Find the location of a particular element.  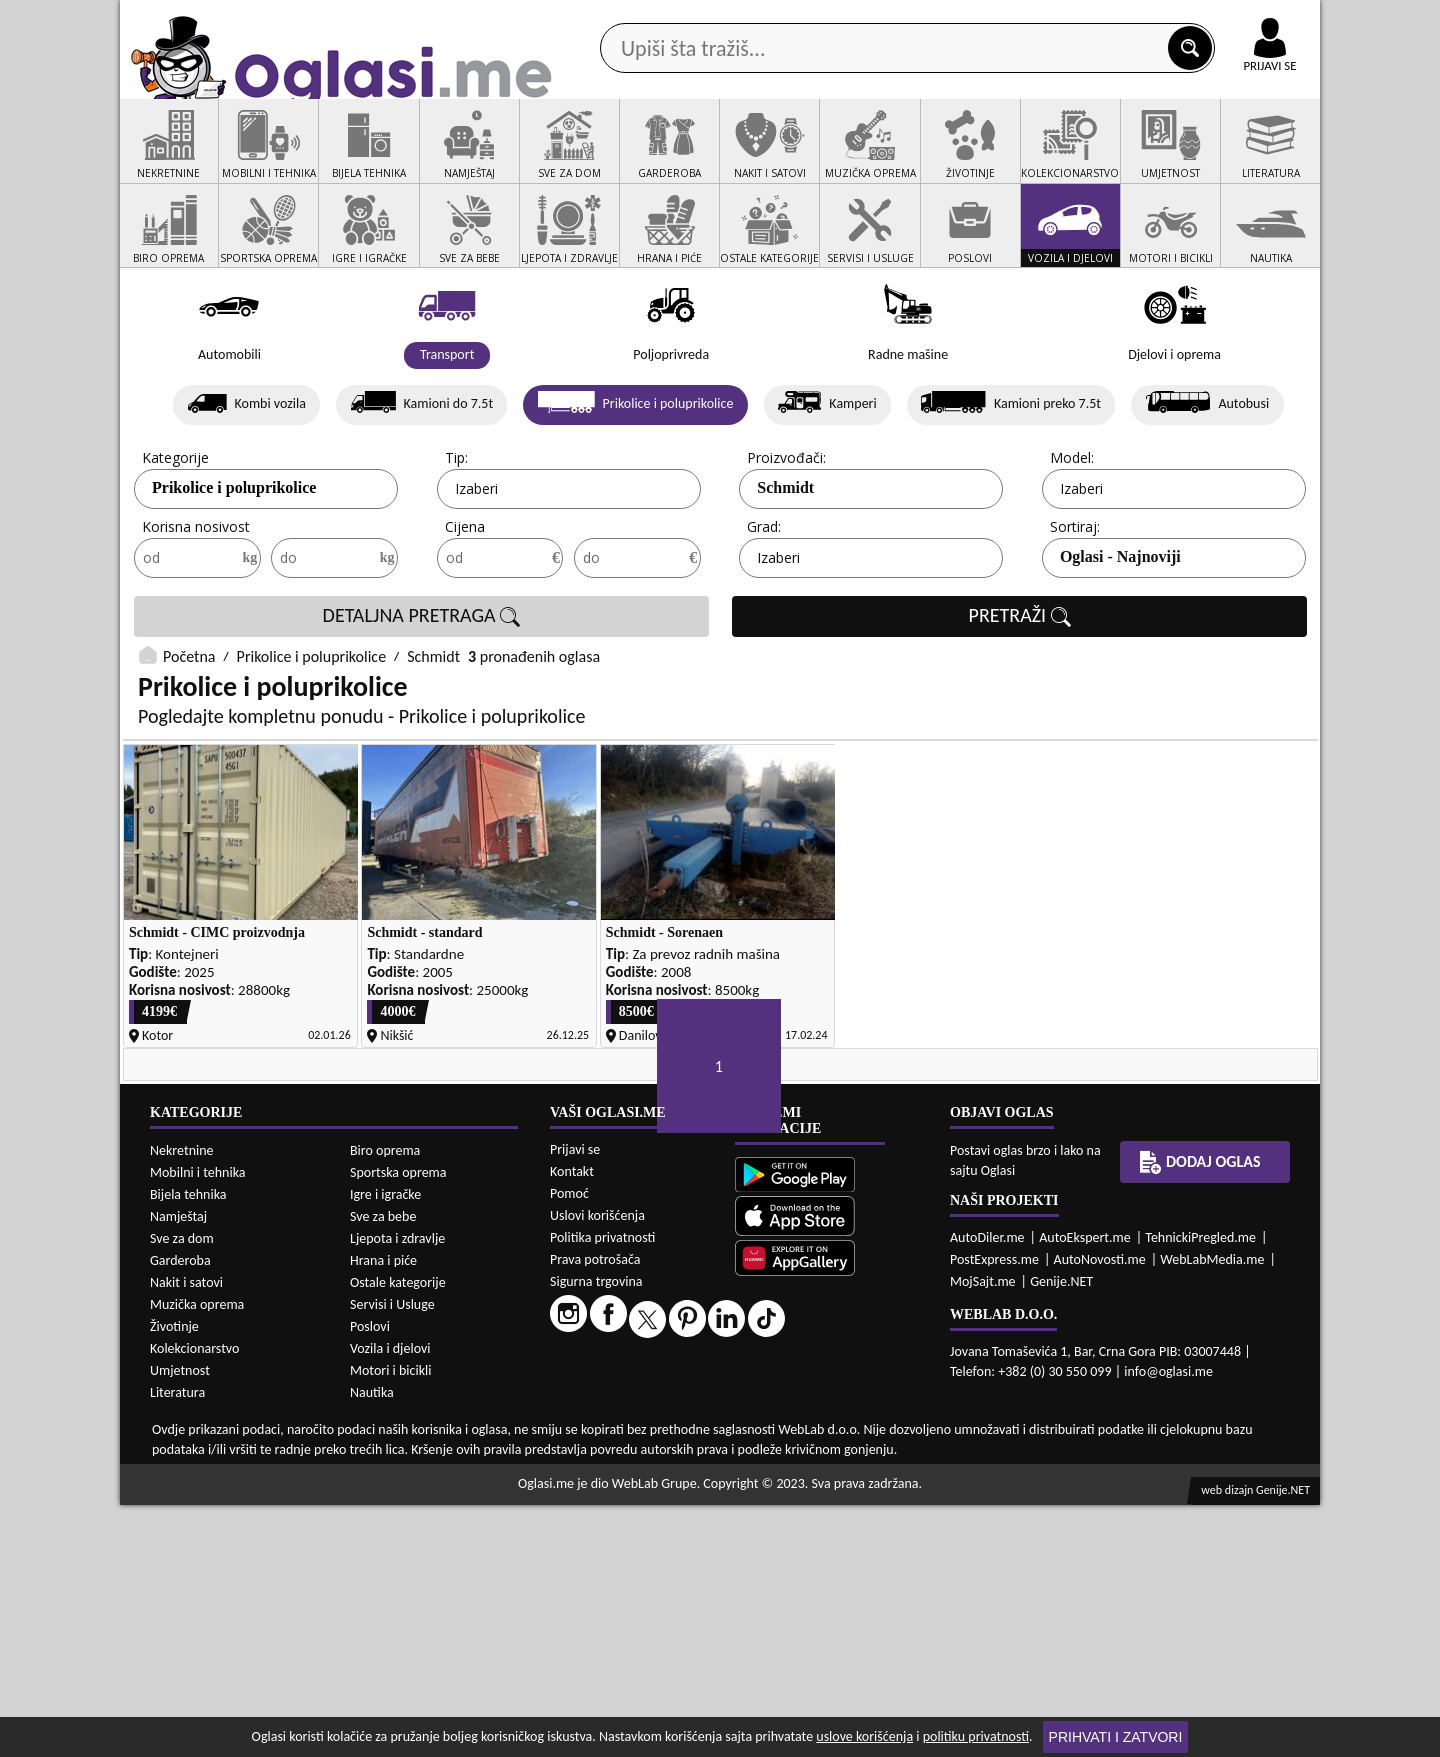

Schmidt is located at coordinates (785, 564).